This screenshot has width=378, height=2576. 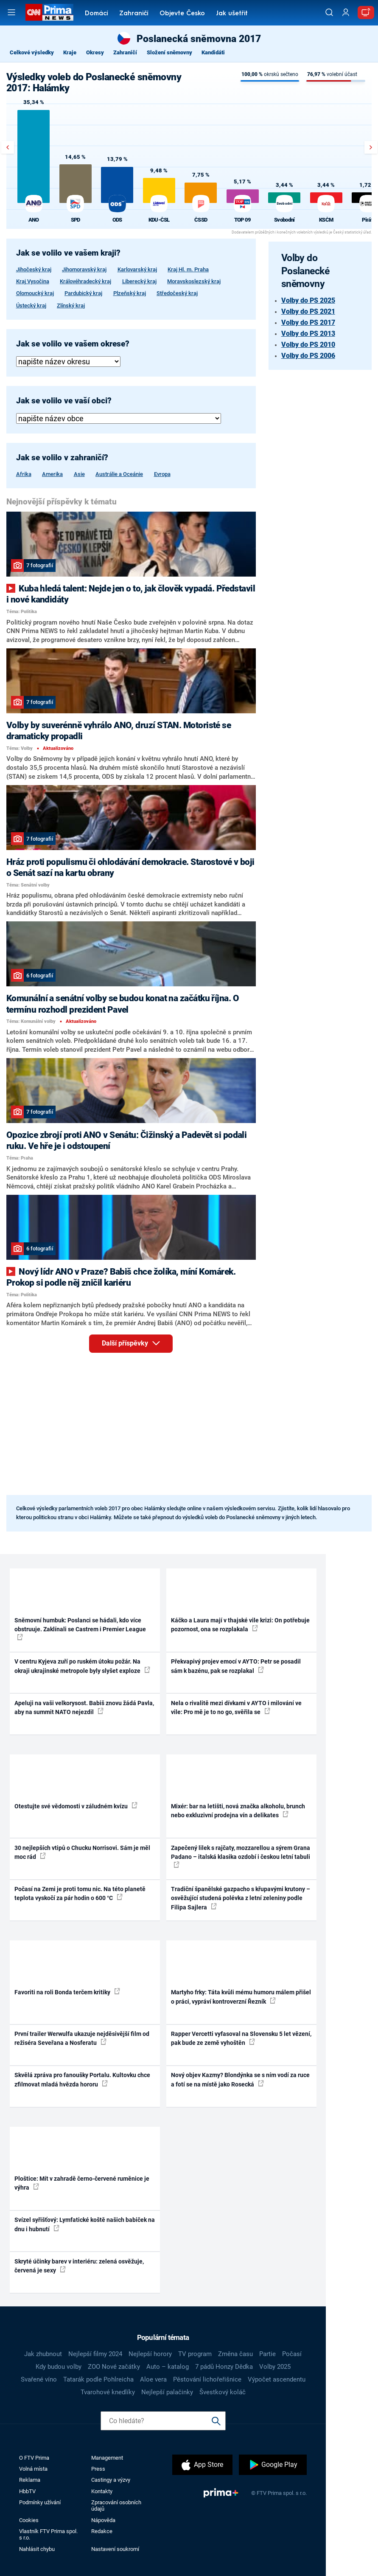 I want to click on Jihočeský kraj, so click(x=33, y=269).